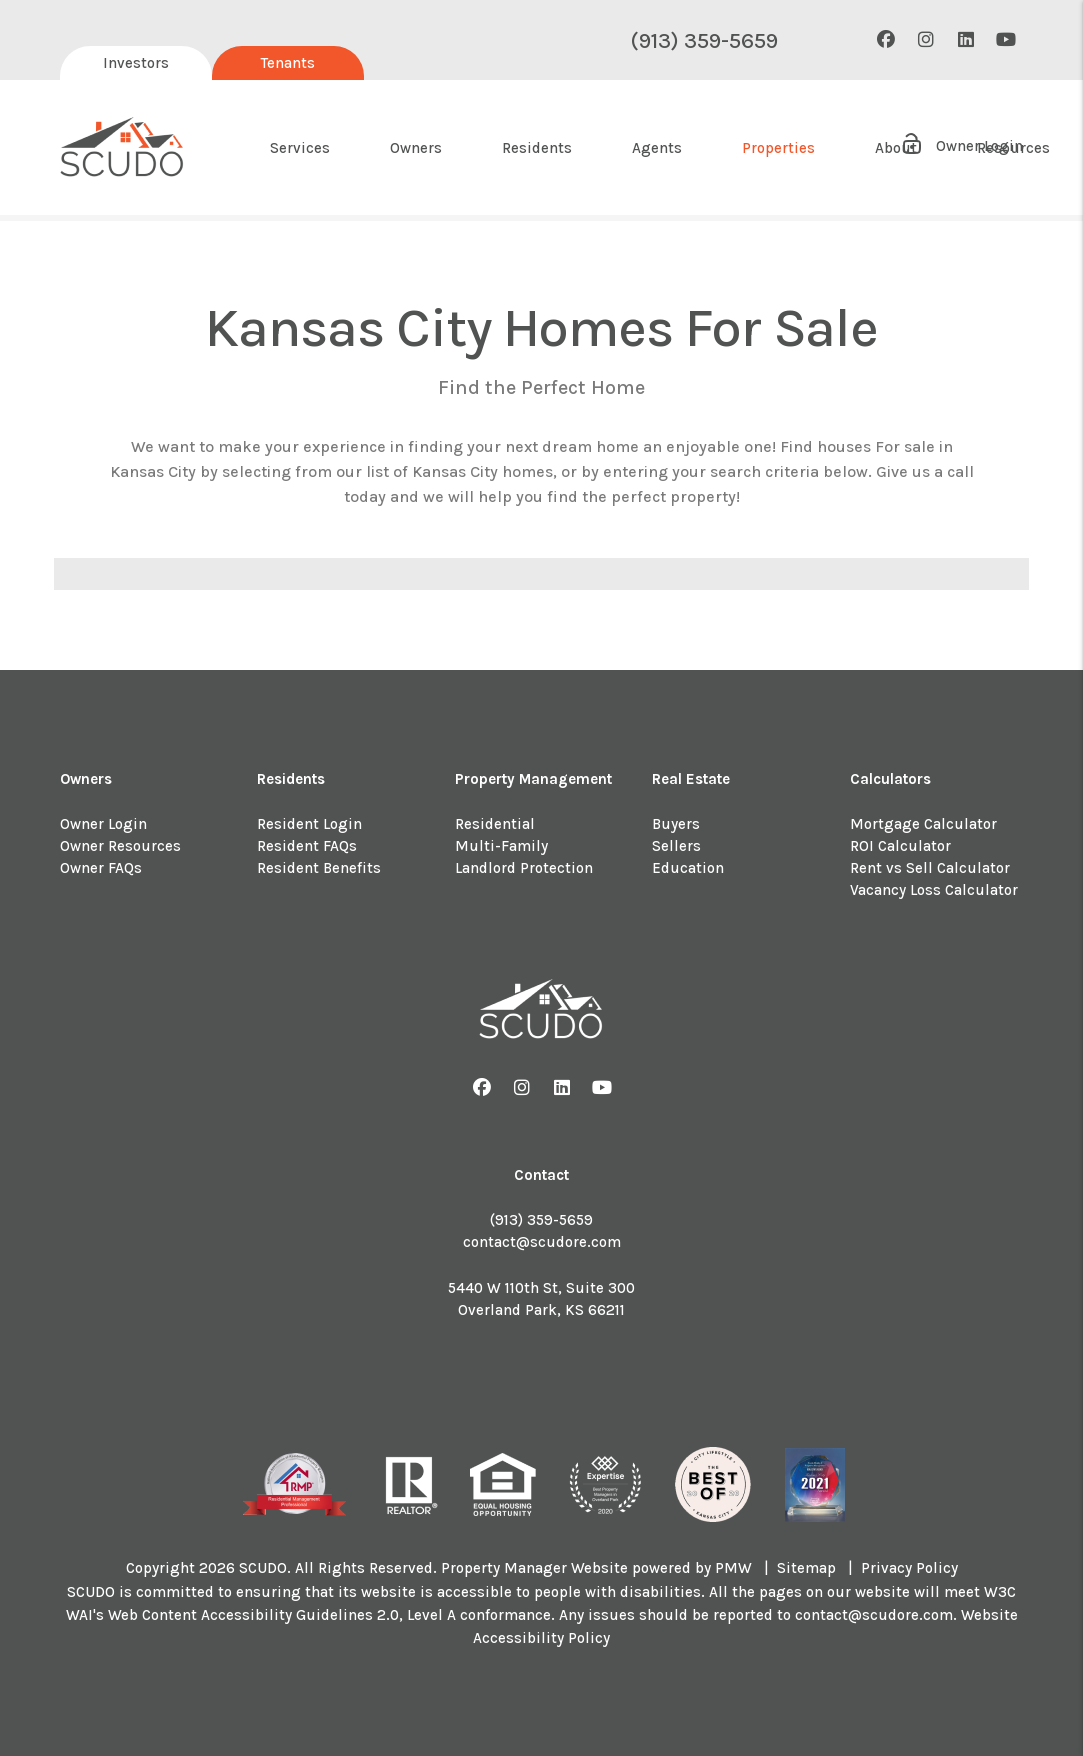 This screenshot has width=1083, height=1756. I want to click on Properties [About Us], so click(778, 148).